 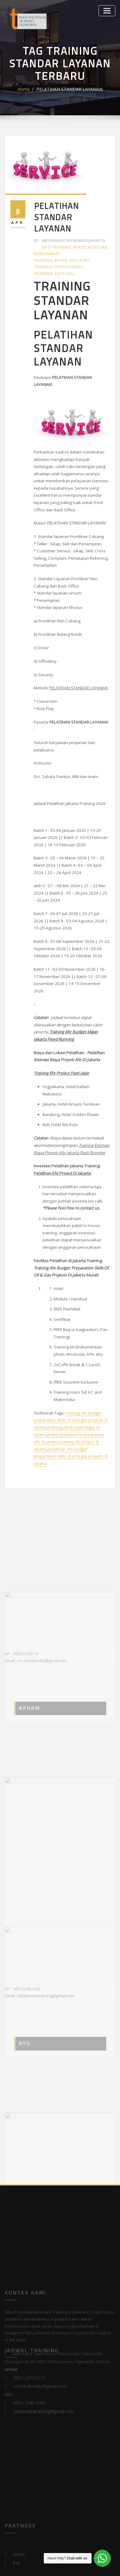 I want to click on Home, so click(x=28, y=89).